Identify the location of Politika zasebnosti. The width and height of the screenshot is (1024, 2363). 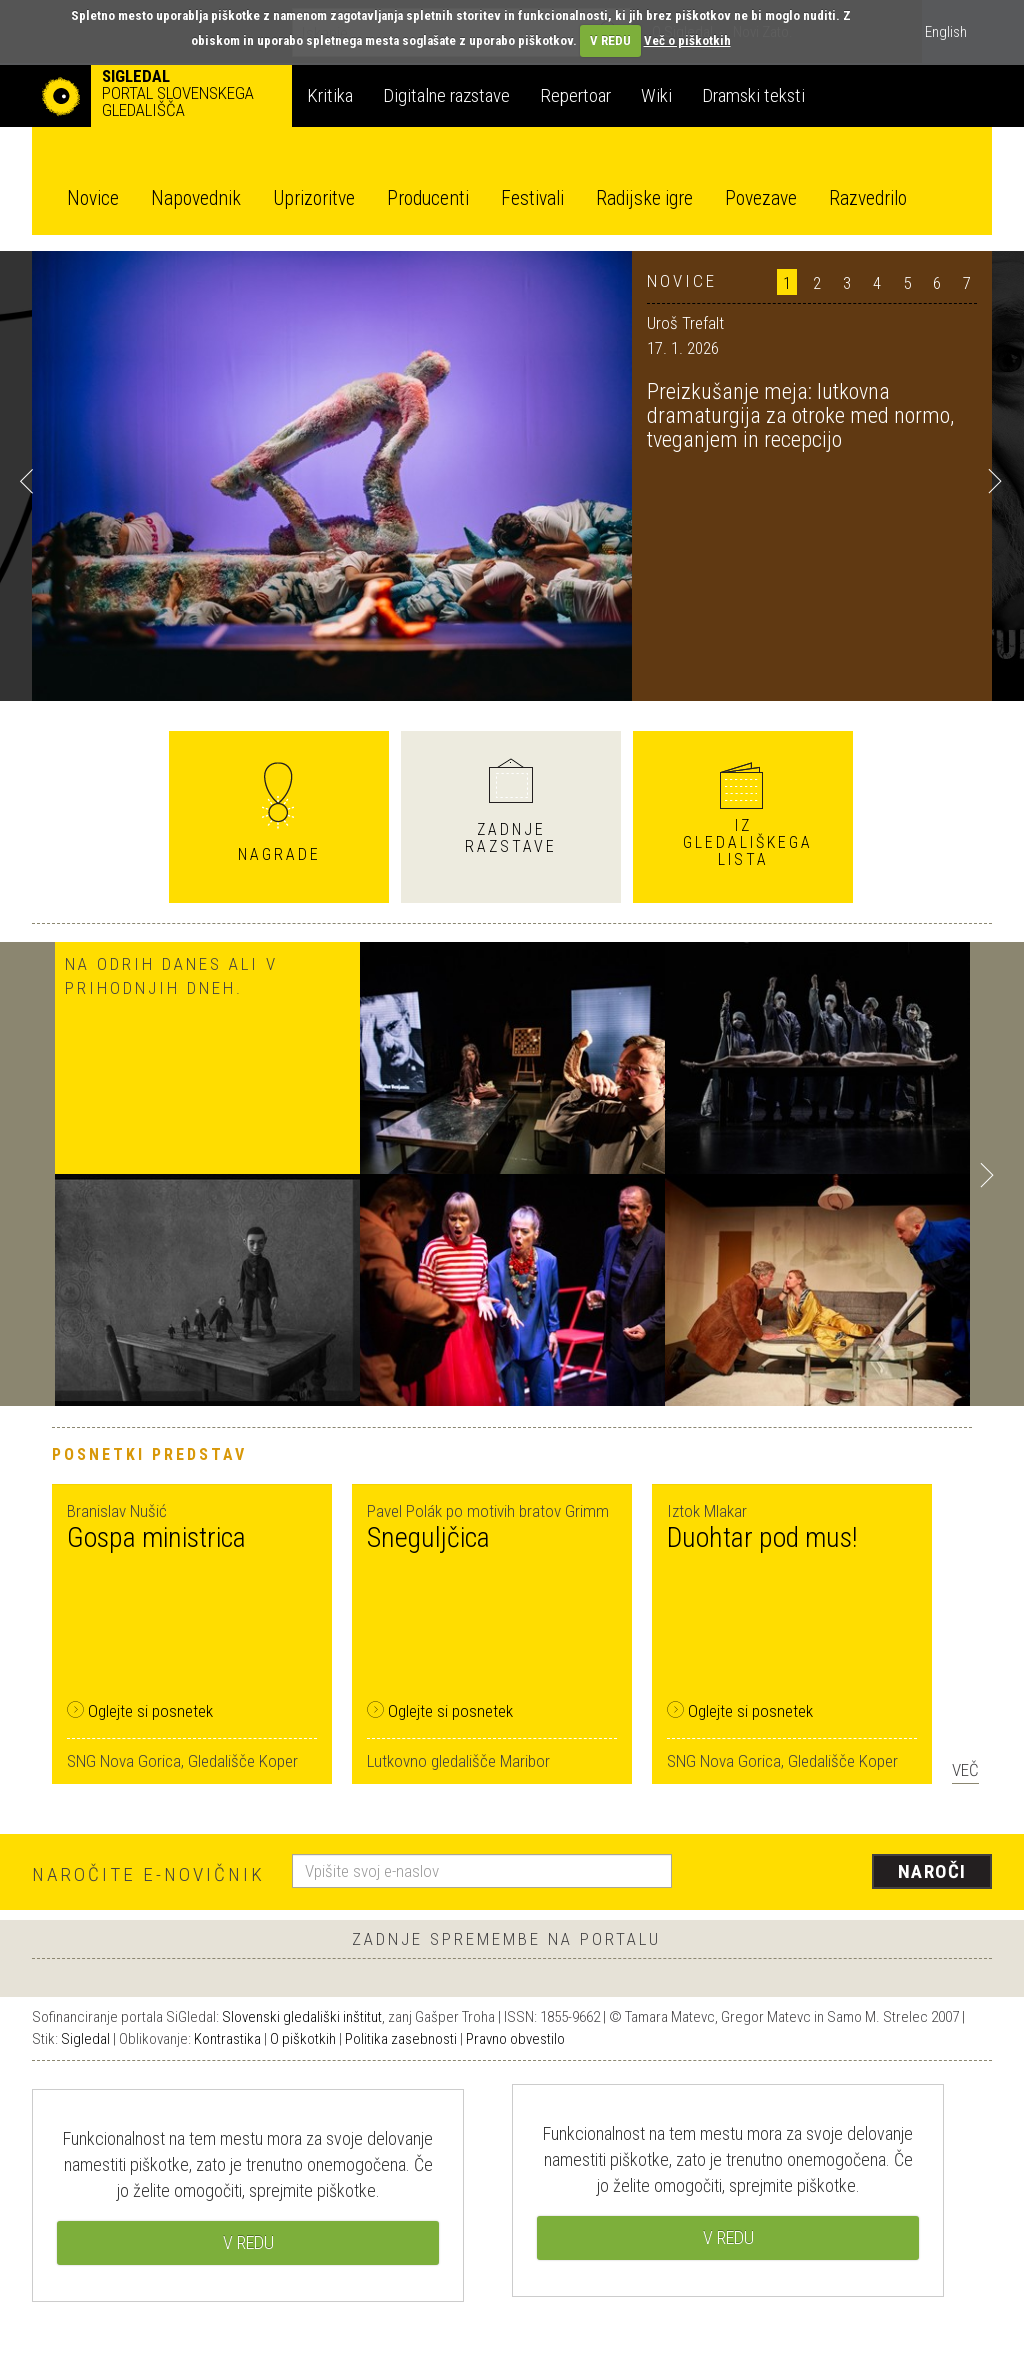
(401, 2039).